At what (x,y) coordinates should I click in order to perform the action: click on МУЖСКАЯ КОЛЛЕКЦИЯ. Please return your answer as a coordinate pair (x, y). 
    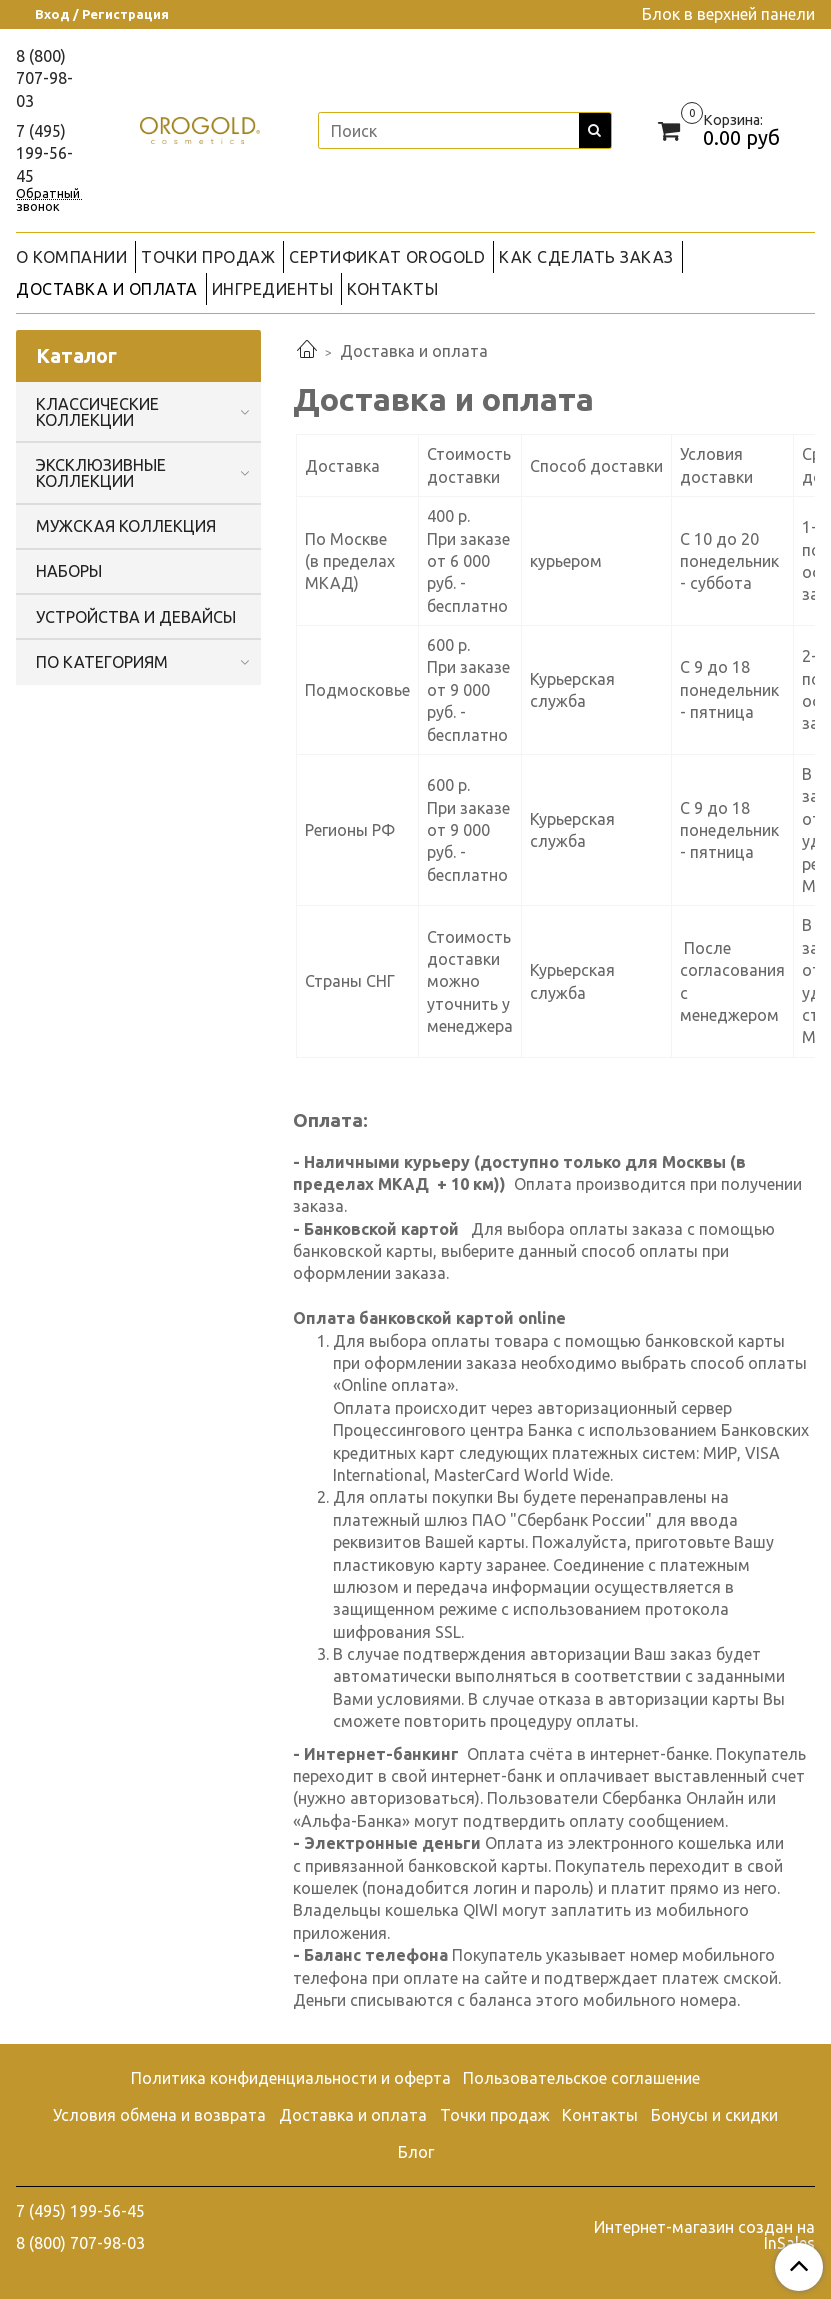
    Looking at the image, I should click on (126, 526).